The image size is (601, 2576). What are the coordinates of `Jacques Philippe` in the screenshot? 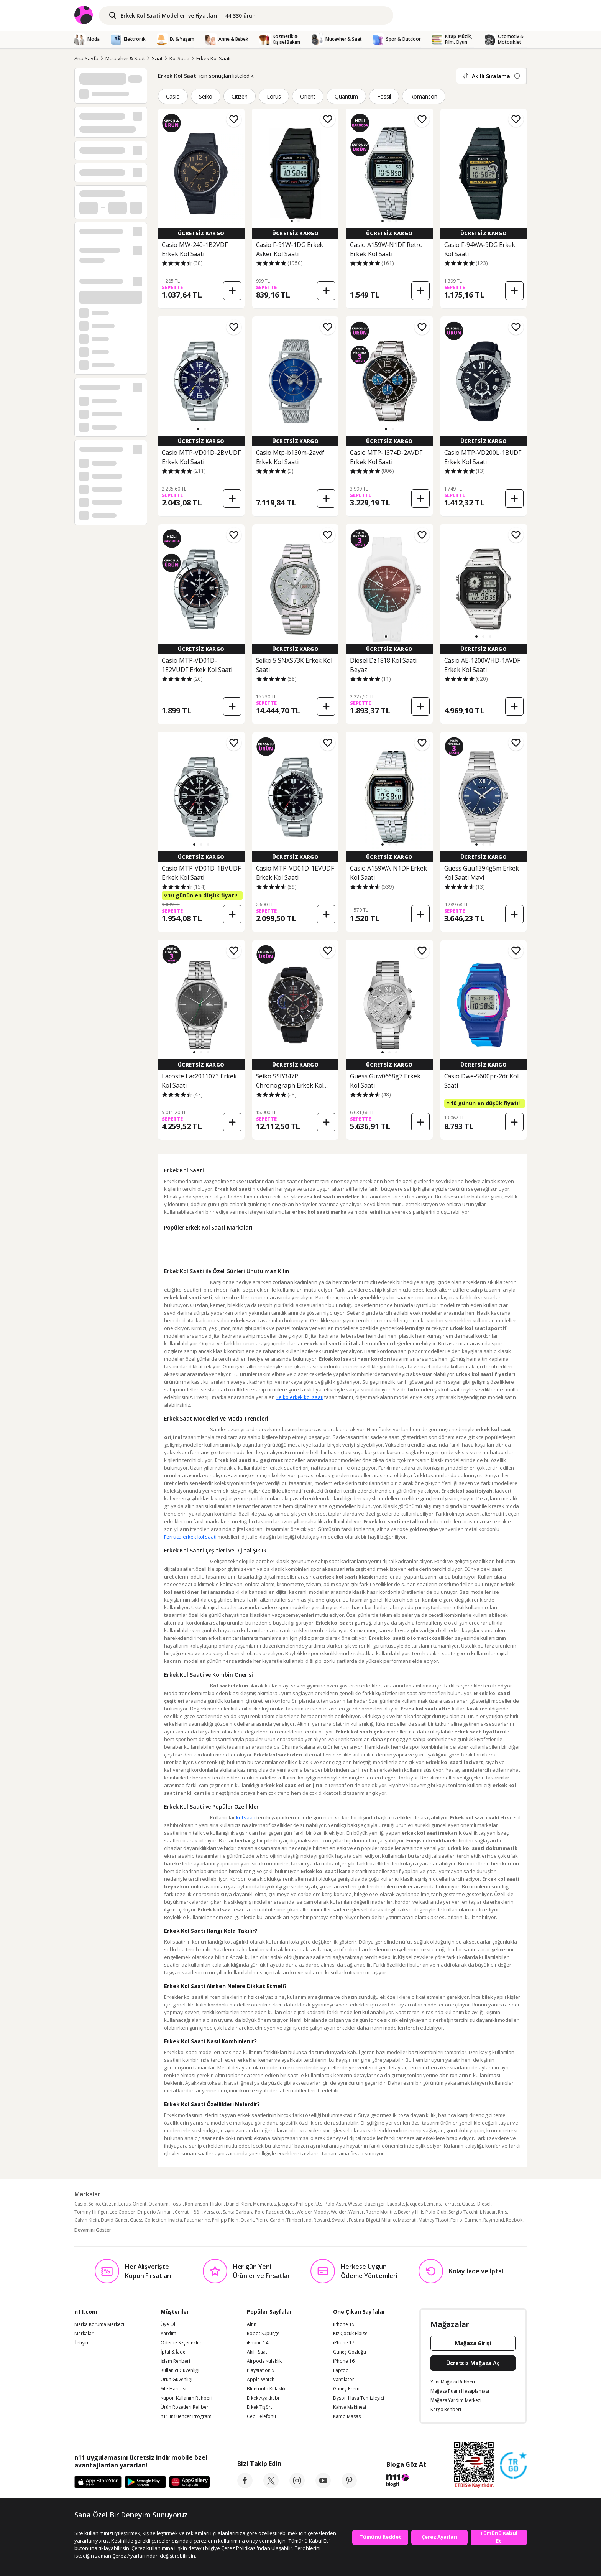 It's located at (296, 2234).